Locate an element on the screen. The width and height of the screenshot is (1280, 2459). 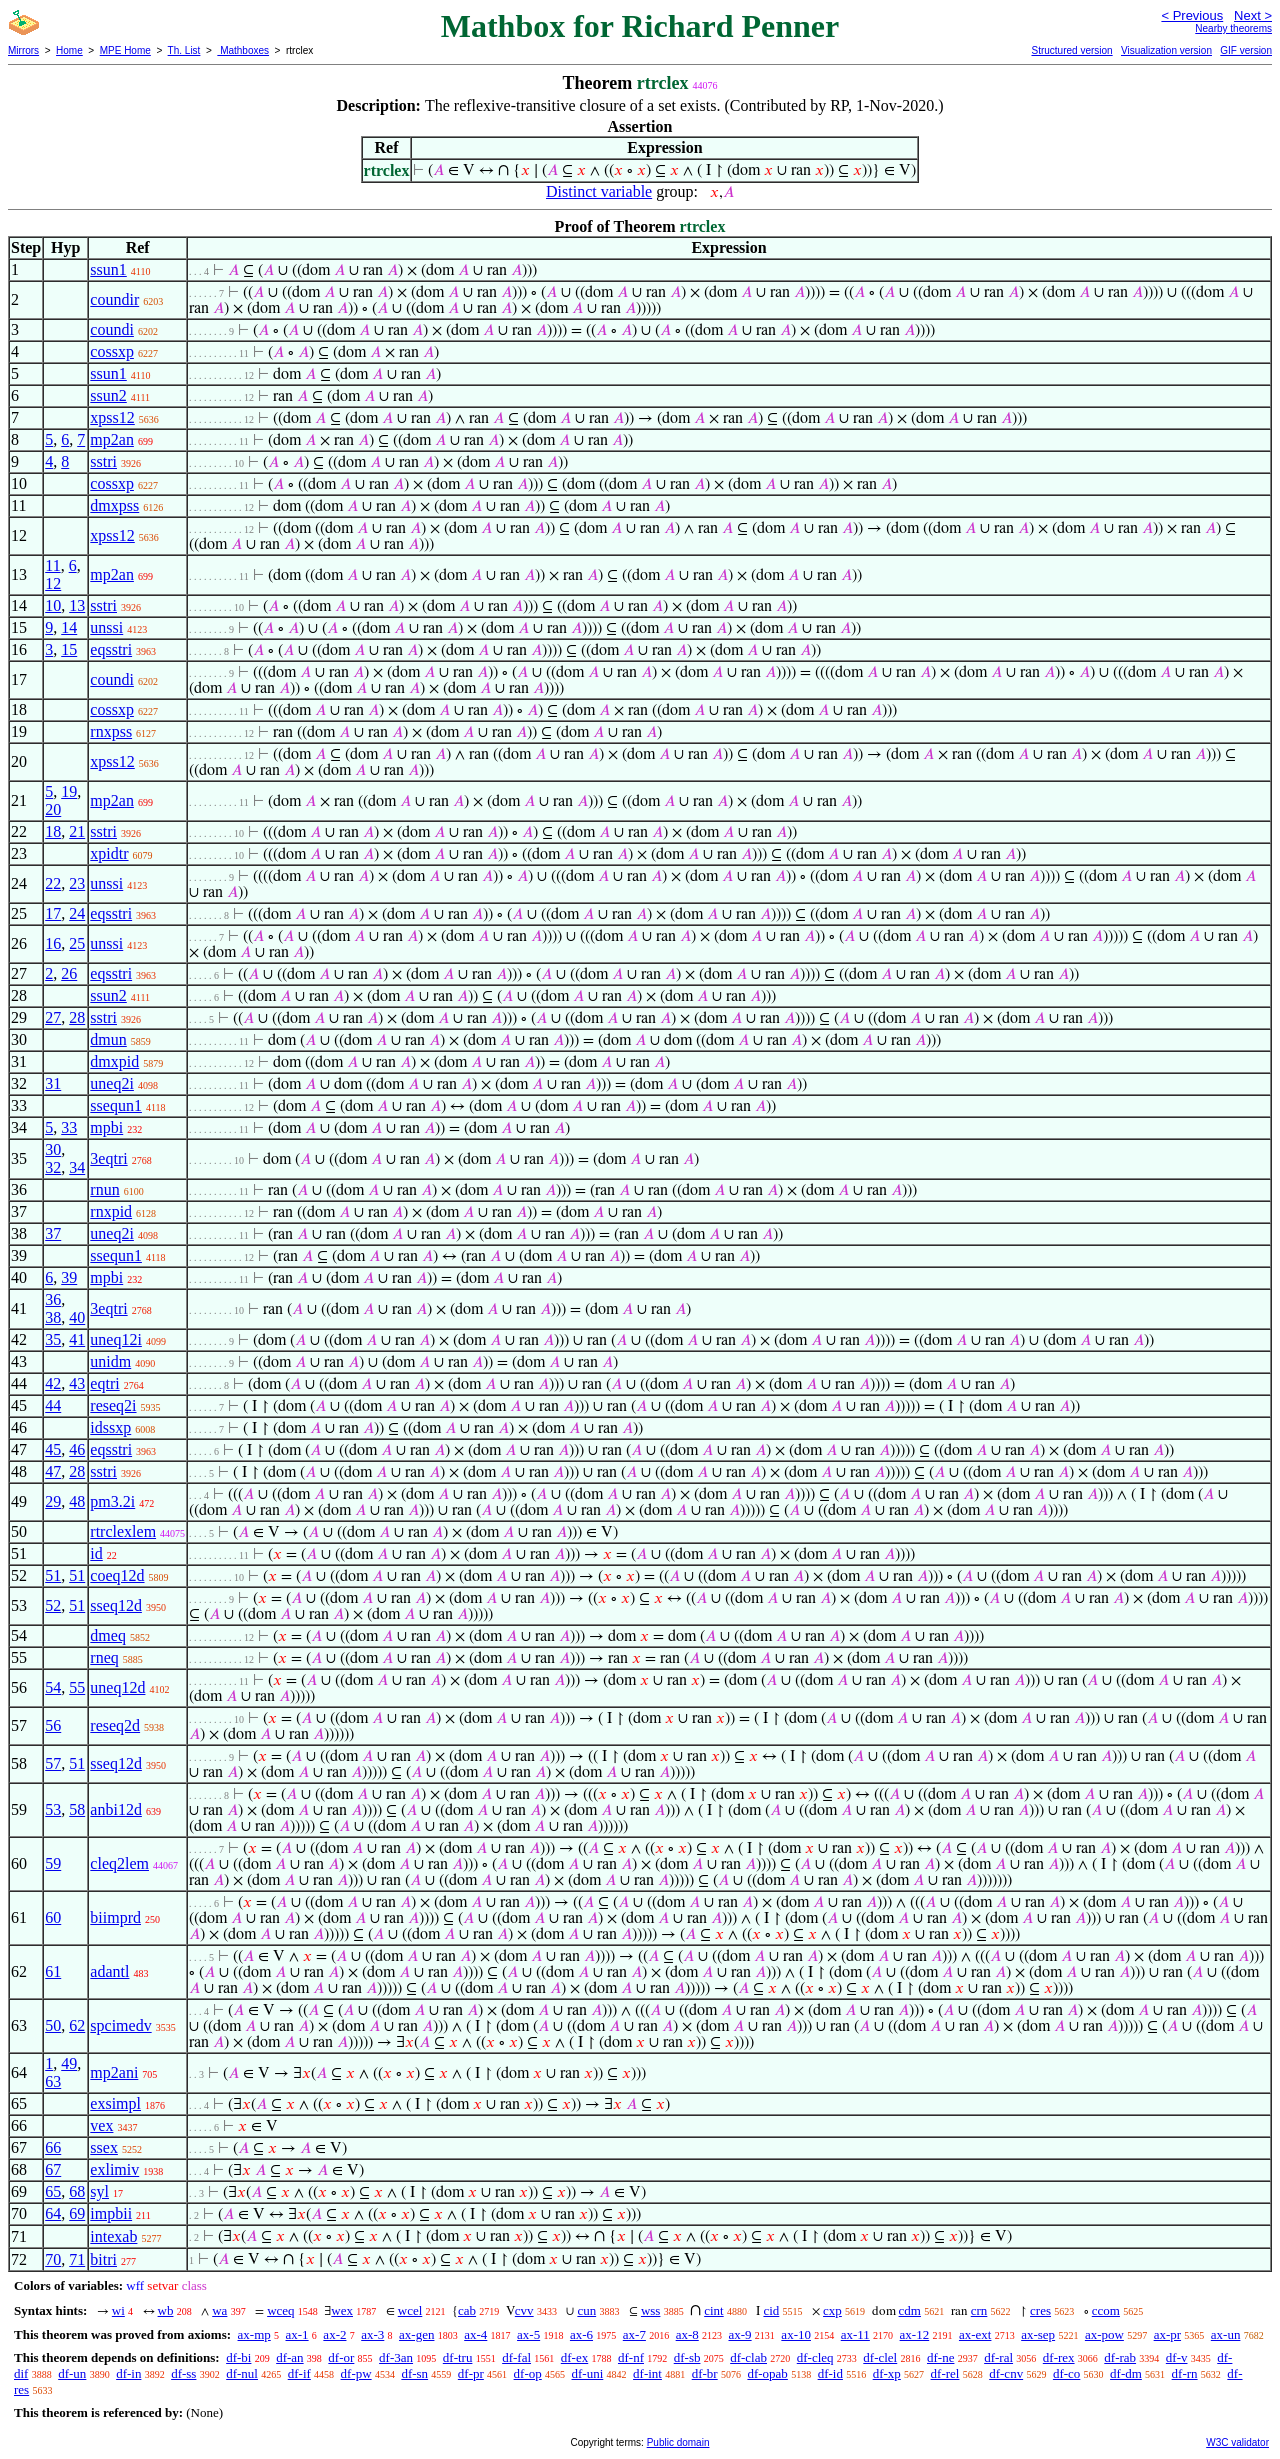
rnxpss is located at coordinates (111, 731).